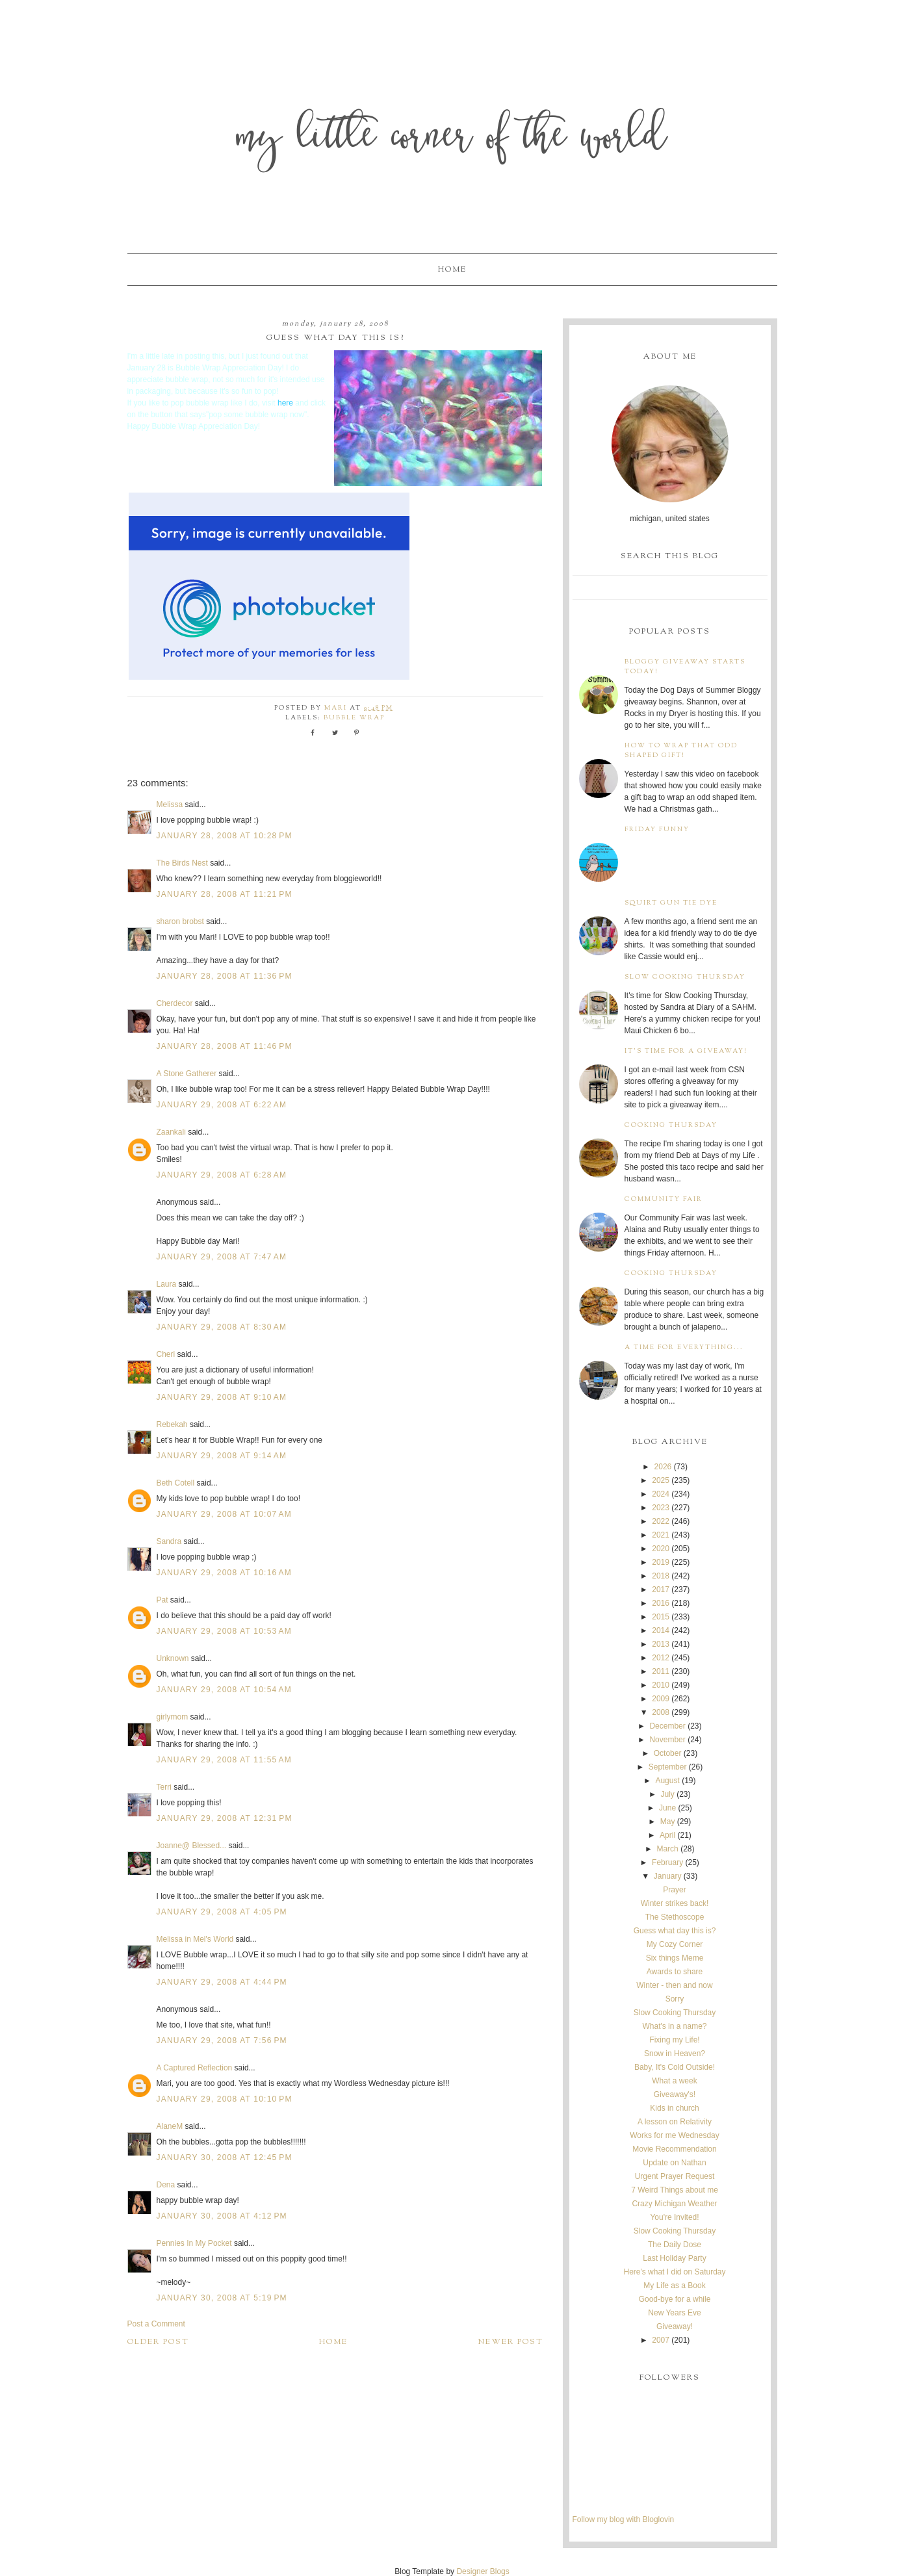 The width and height of the screenshot is (904, 2576). Describe the element at coordinates (660, 1494) in the screenshot. I see `2024` at that location.